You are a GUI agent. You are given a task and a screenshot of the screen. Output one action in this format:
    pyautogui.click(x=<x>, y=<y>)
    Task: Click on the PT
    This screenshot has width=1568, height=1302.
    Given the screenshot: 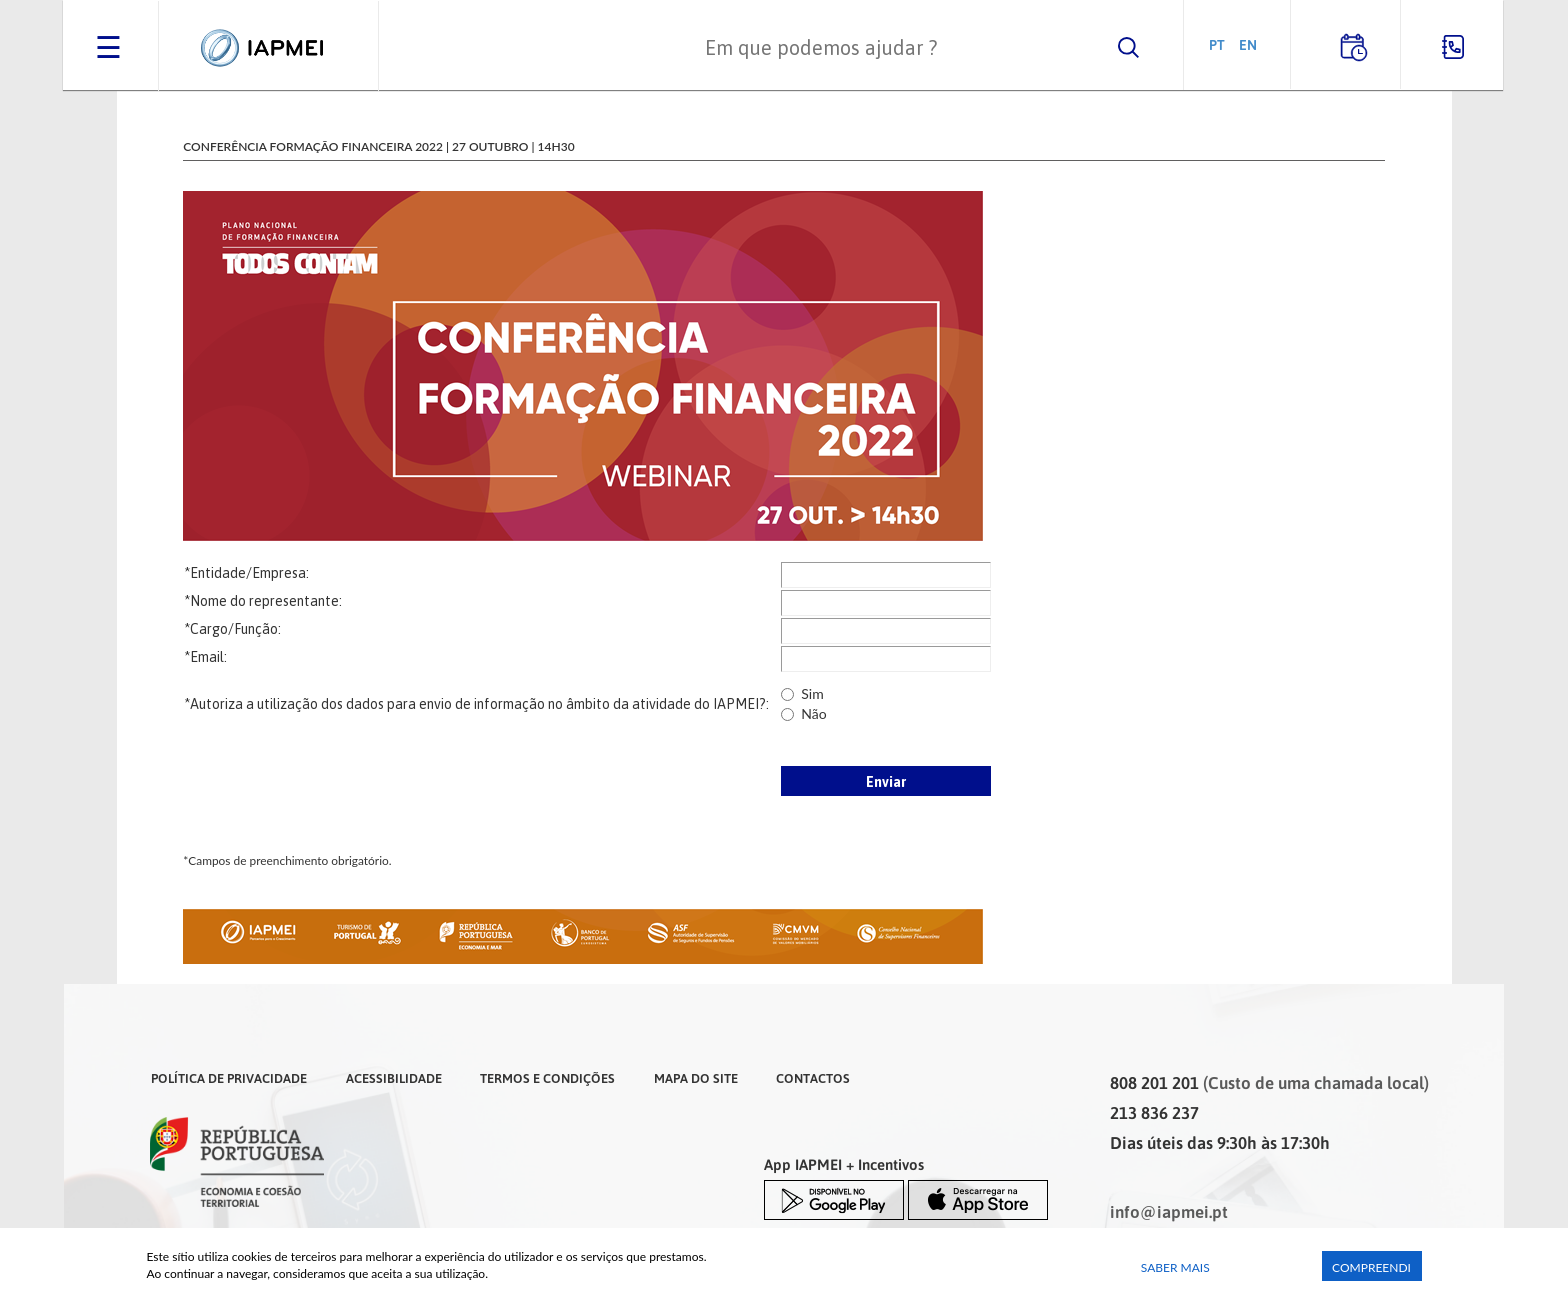 What is the action you would take?
    pyautogui.click(x=1217, y=44)
    